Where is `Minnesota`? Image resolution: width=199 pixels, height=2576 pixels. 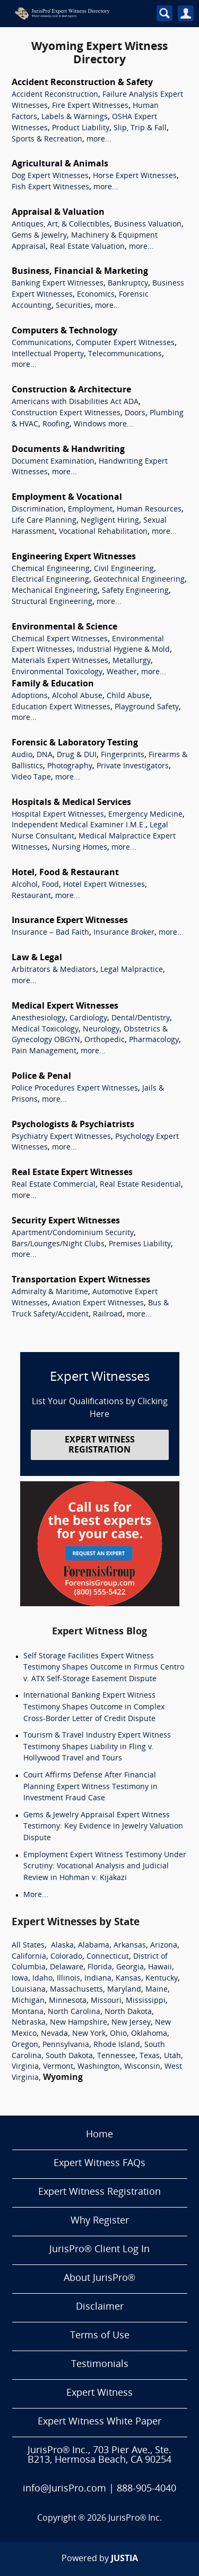 Minnesota is located at coordinates (67, 2001).